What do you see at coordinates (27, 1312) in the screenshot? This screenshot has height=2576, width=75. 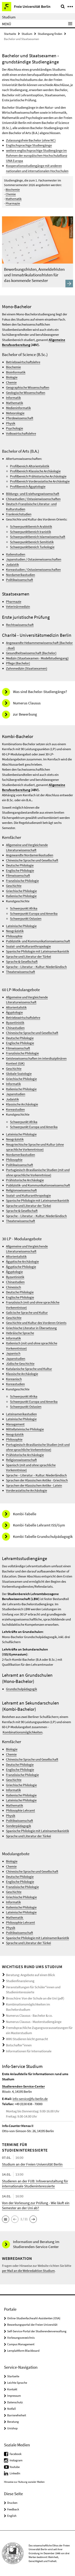 I see `Galicische Sprache und Kultur` at bounding box center [27, 1312].